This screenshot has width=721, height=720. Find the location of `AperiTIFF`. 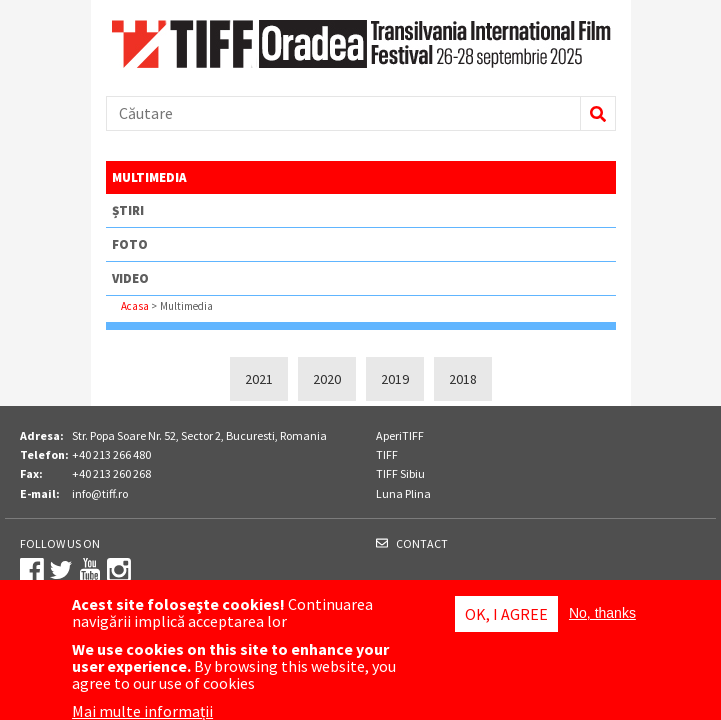

AperiTIFF is located at coordinates (400, 435).